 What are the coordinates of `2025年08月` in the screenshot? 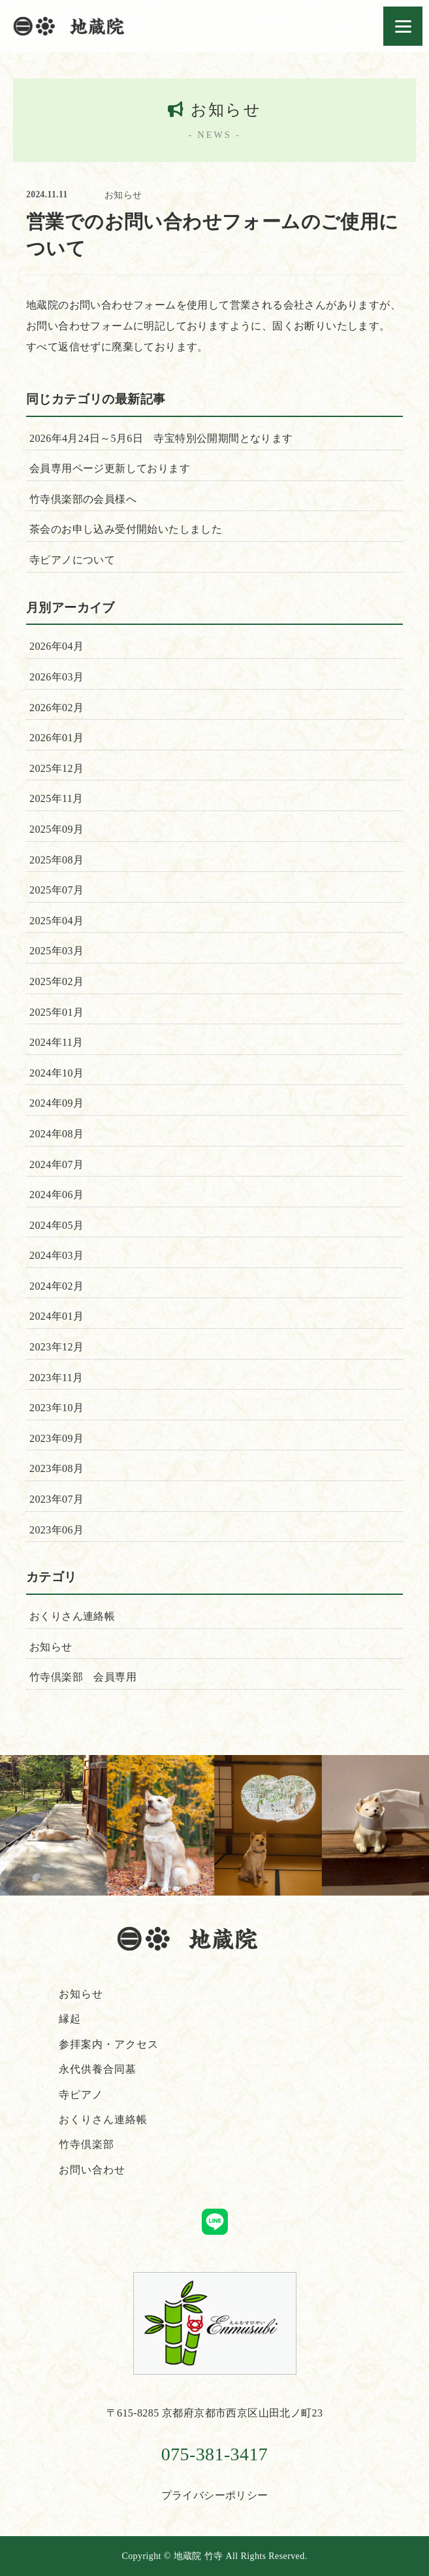 It's located at (56, 859).